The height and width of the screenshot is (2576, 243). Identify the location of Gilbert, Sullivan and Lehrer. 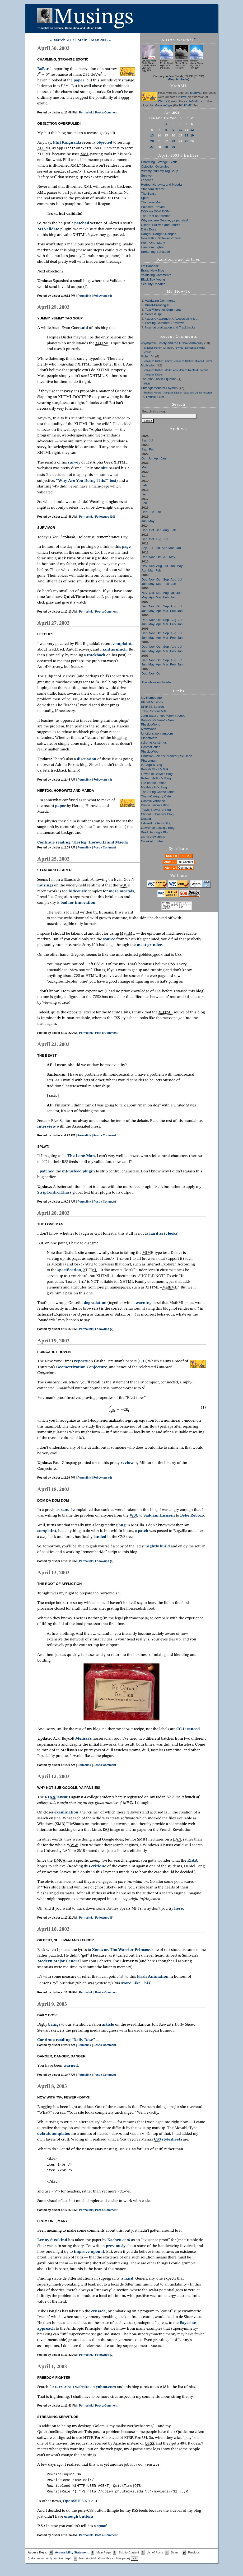
(160, 225).